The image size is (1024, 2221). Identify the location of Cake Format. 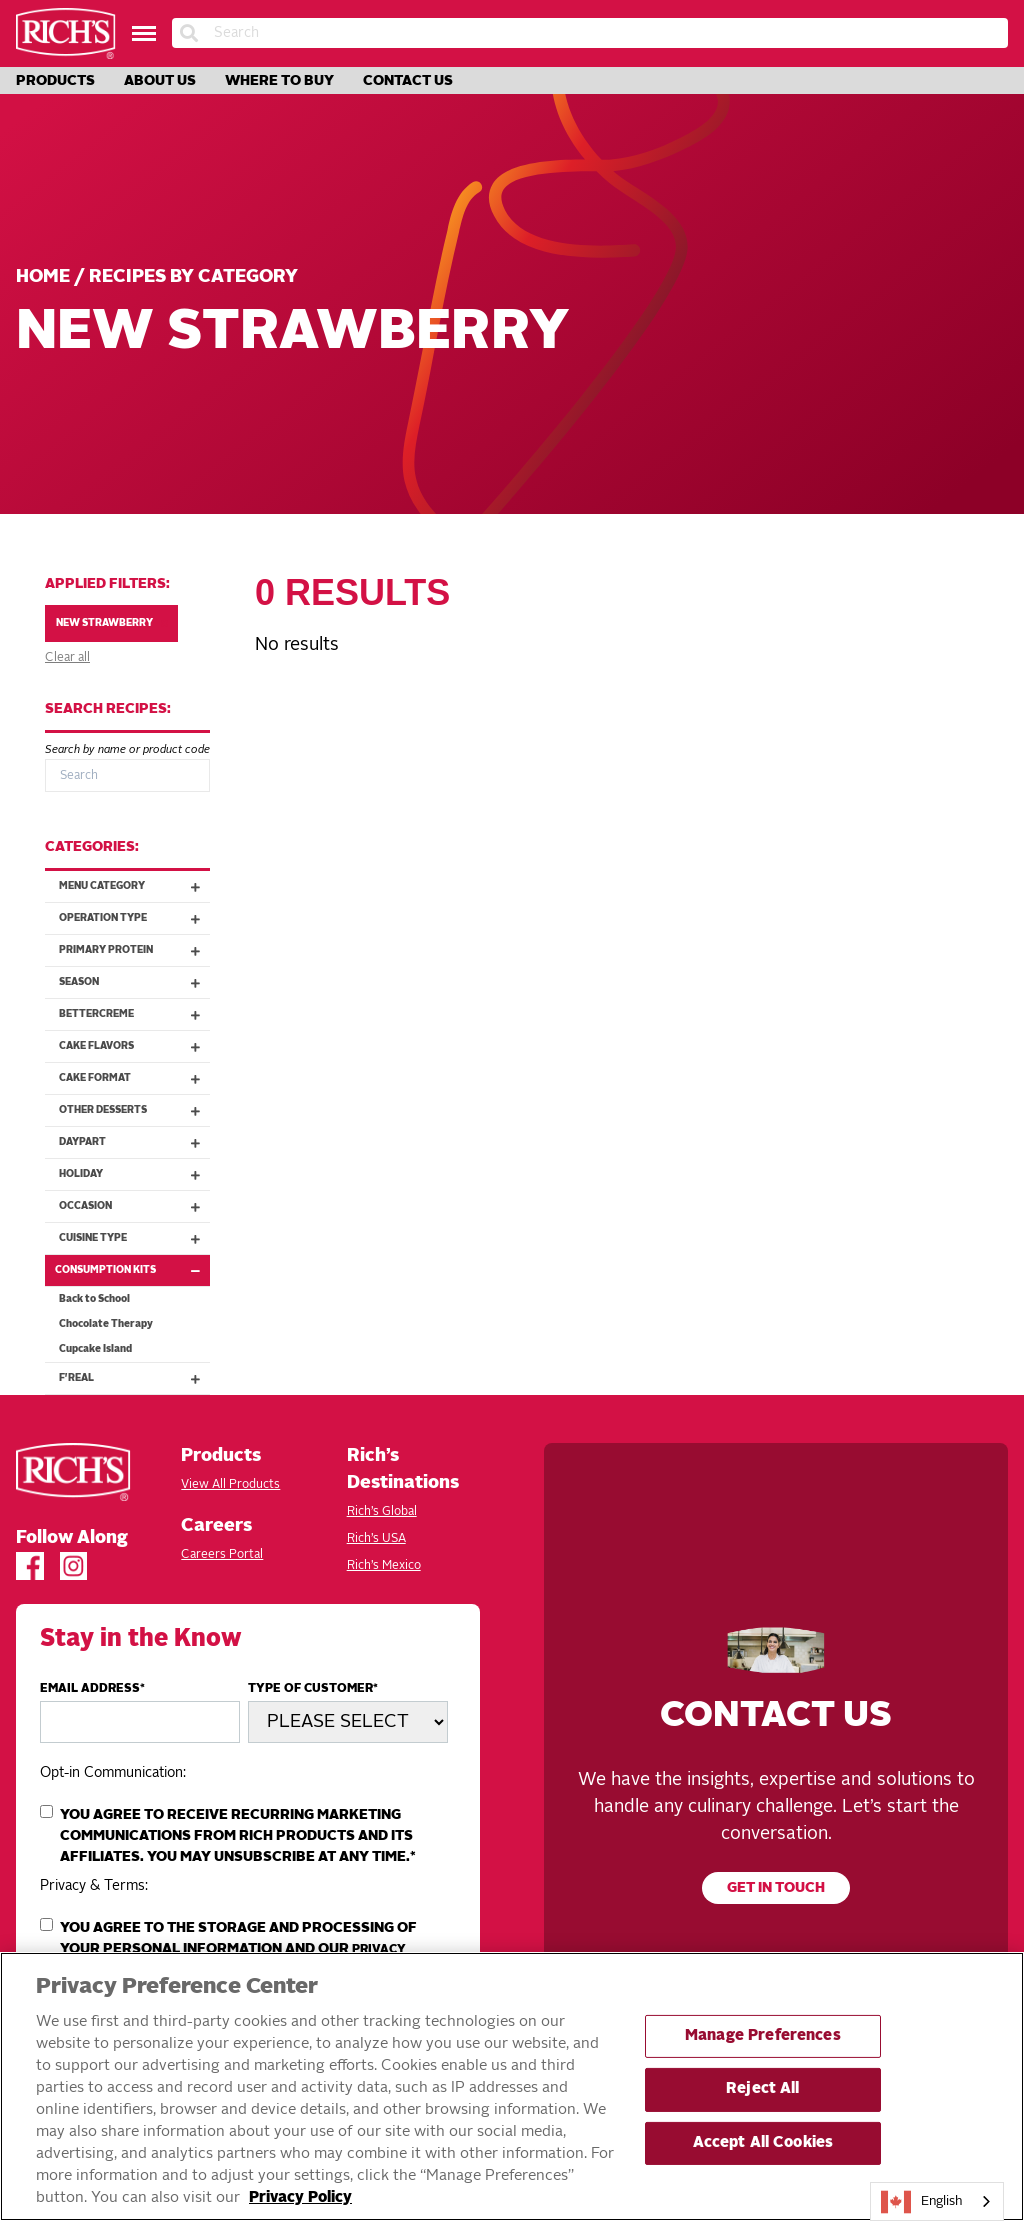
(134, 1078).